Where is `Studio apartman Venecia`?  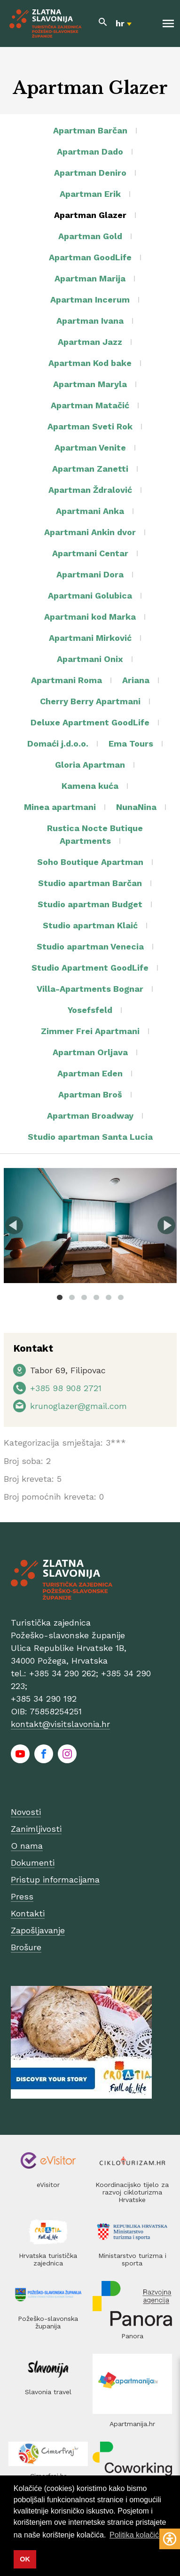 Studio apartman Venecia is located at coordinates (90, 946).